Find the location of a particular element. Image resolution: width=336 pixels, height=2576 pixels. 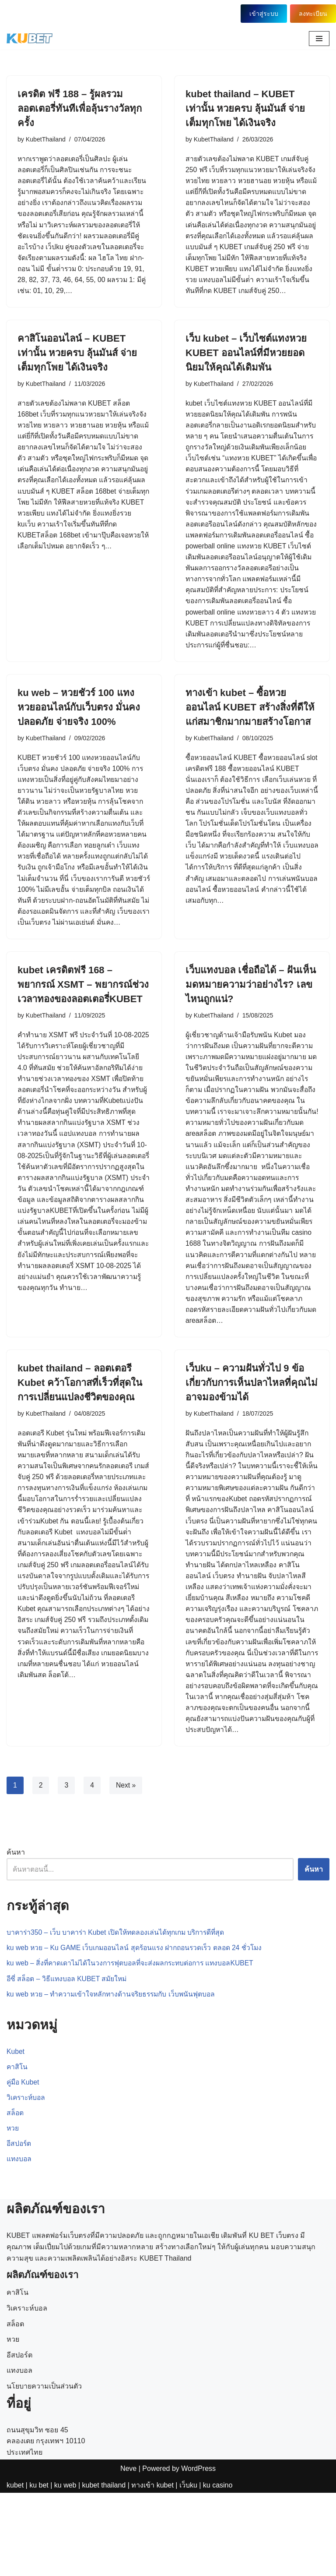

เว็บ kubet – เว็บไซต์แทงหวย KUBET ออนไลน์ที่มีหวยยอดนิยมให้คุณได้เดิมพัน is located at coordinates (246, 367).